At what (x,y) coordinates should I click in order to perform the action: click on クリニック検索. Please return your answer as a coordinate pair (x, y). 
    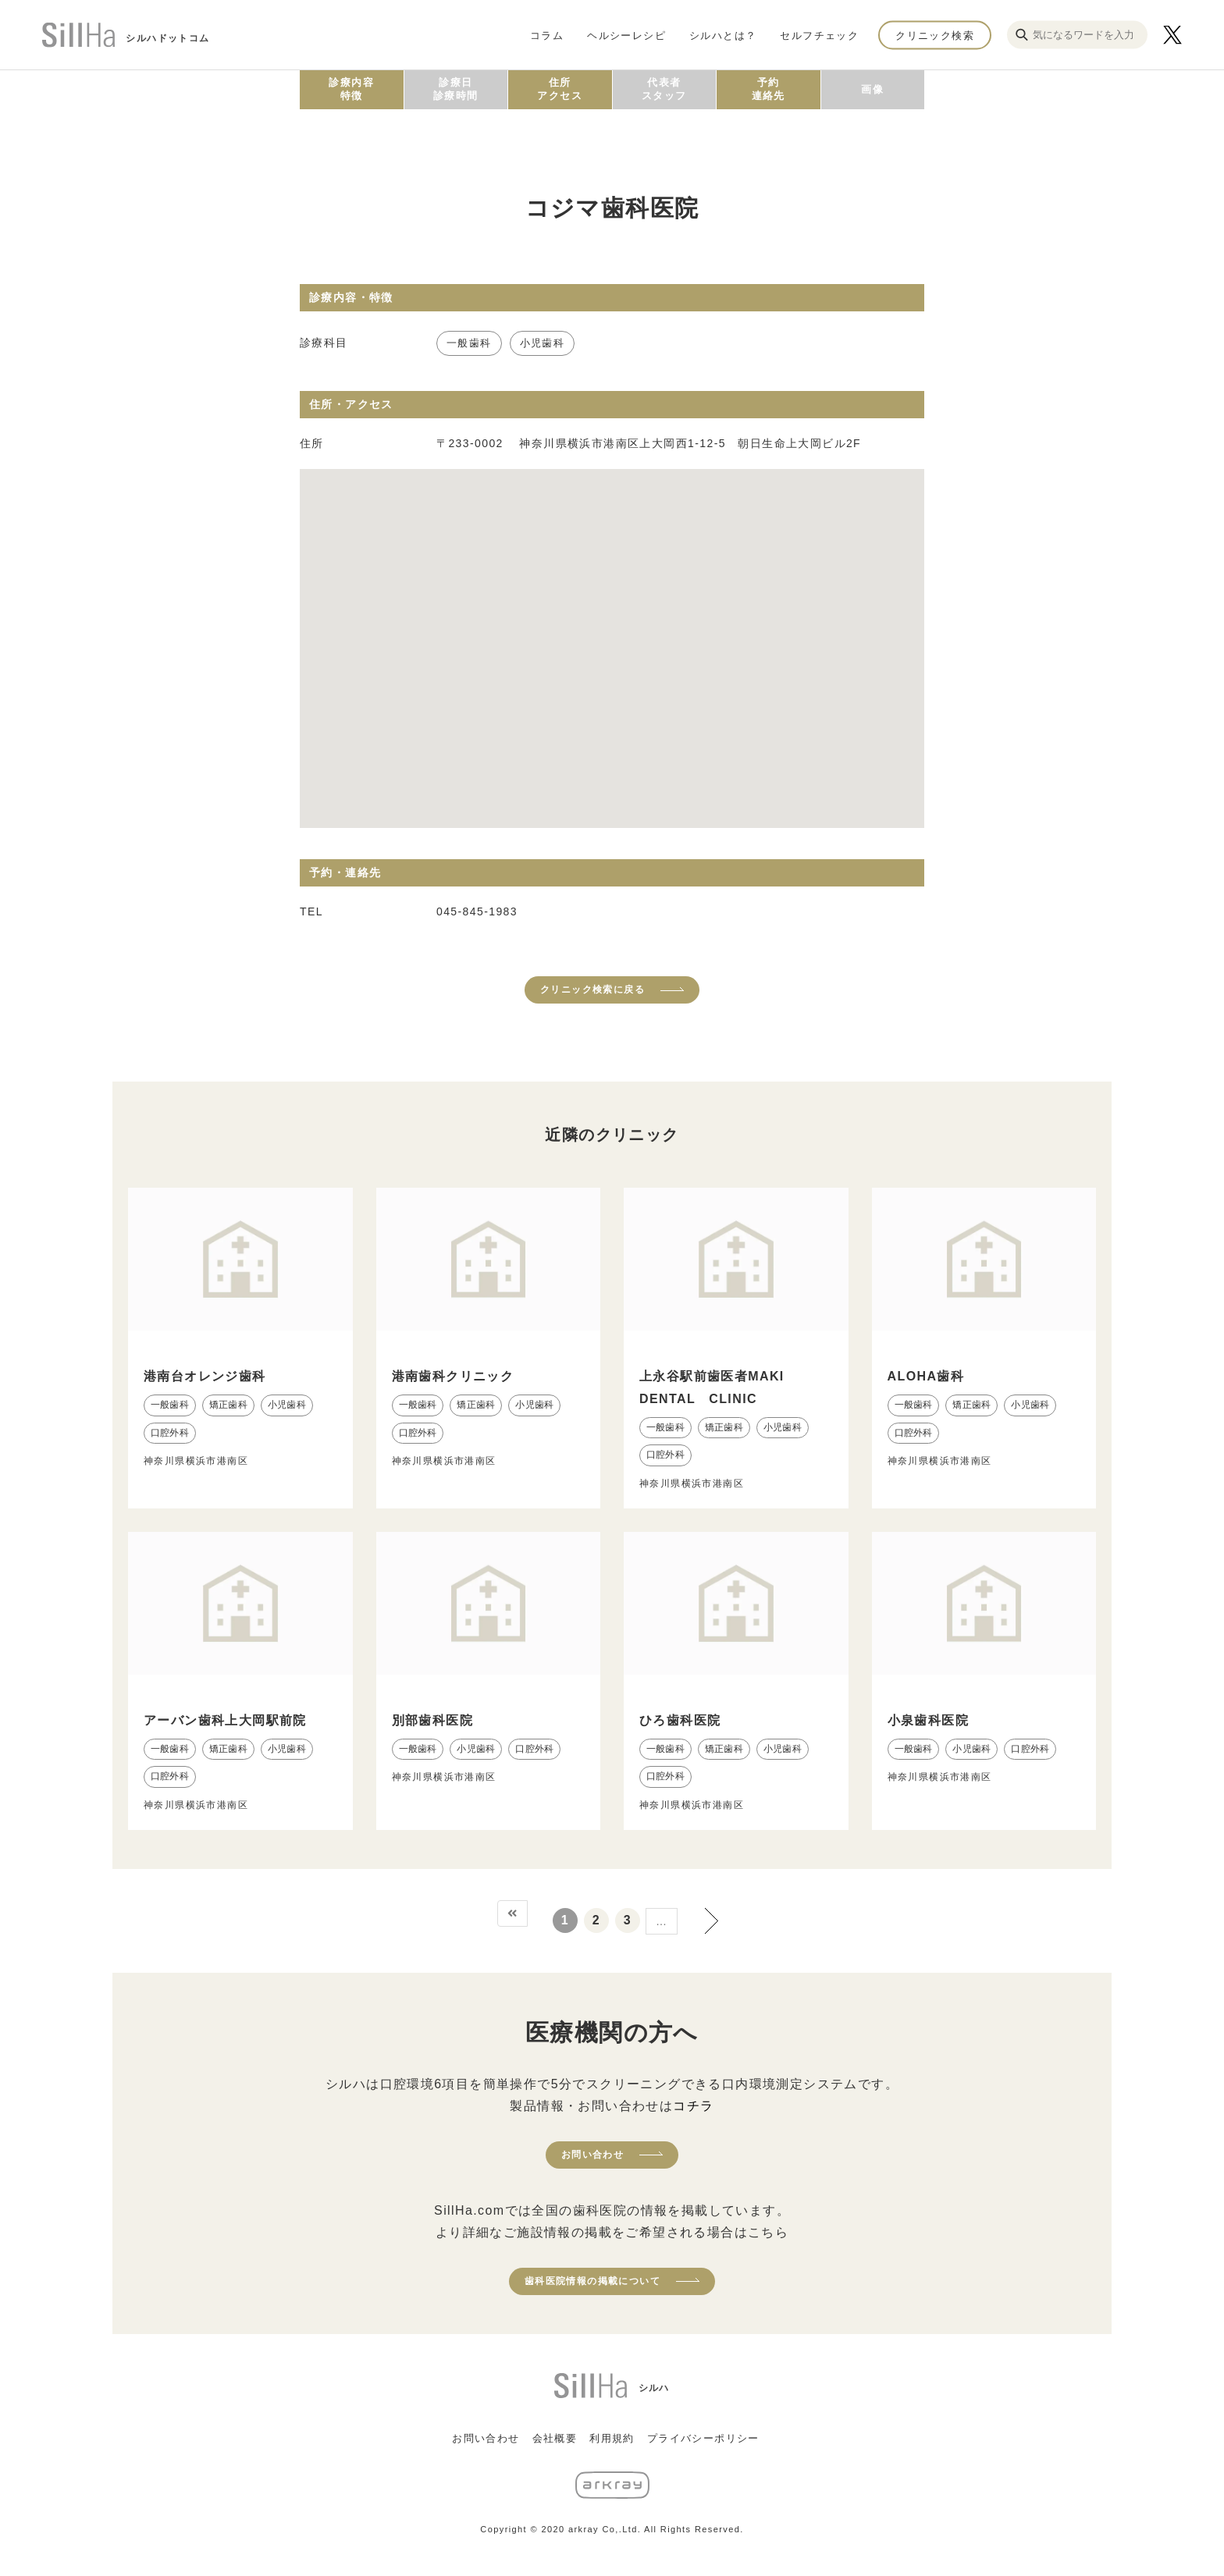
    Looking at the image, I should click on (934, 35).